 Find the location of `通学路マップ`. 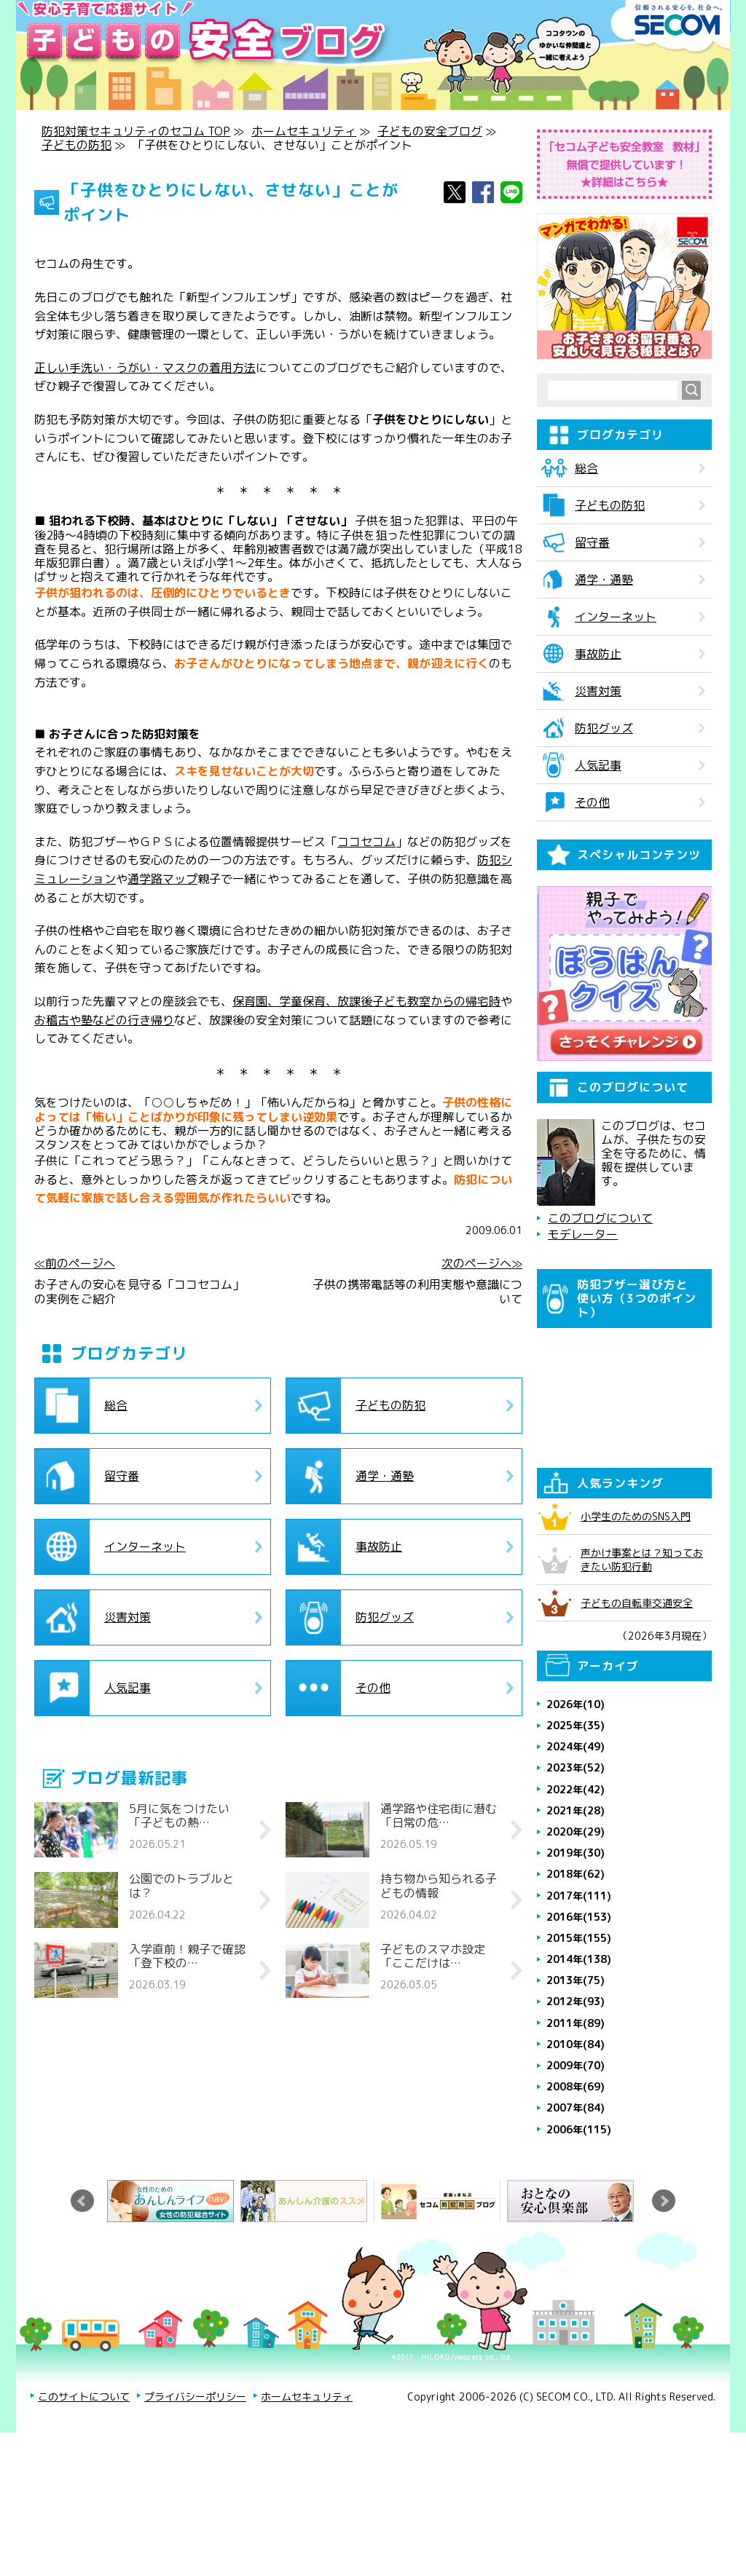

通学路マップ is located at coordinates (162, 879).